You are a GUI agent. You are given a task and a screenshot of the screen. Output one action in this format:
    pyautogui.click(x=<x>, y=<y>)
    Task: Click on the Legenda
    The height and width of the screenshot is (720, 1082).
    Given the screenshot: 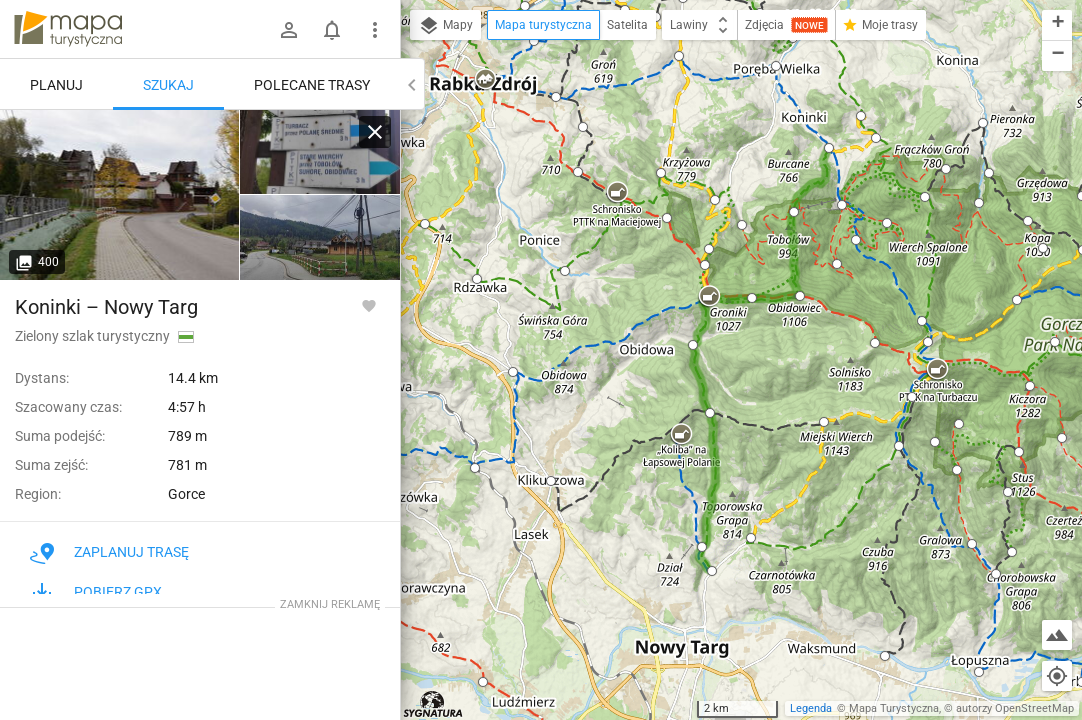 What is the action you would take?
    pyautogui.click(x=811, y=708)
    